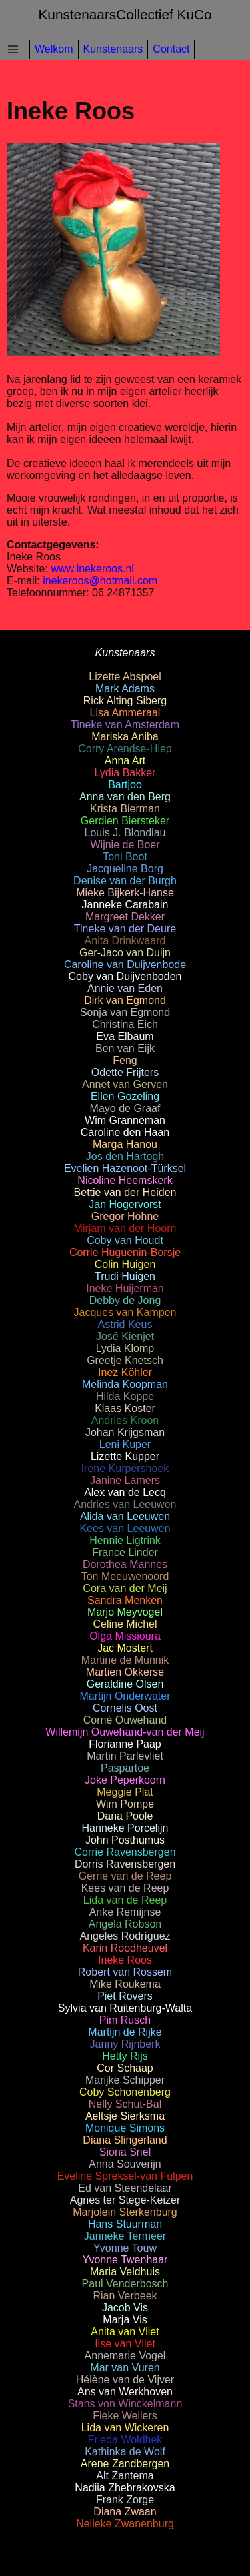 The image size is (250, 2576). What do you see at coordinates (125, 1276) in the screenshot?
I see `Trudi Huigen` at bounding box center [125, 1276].